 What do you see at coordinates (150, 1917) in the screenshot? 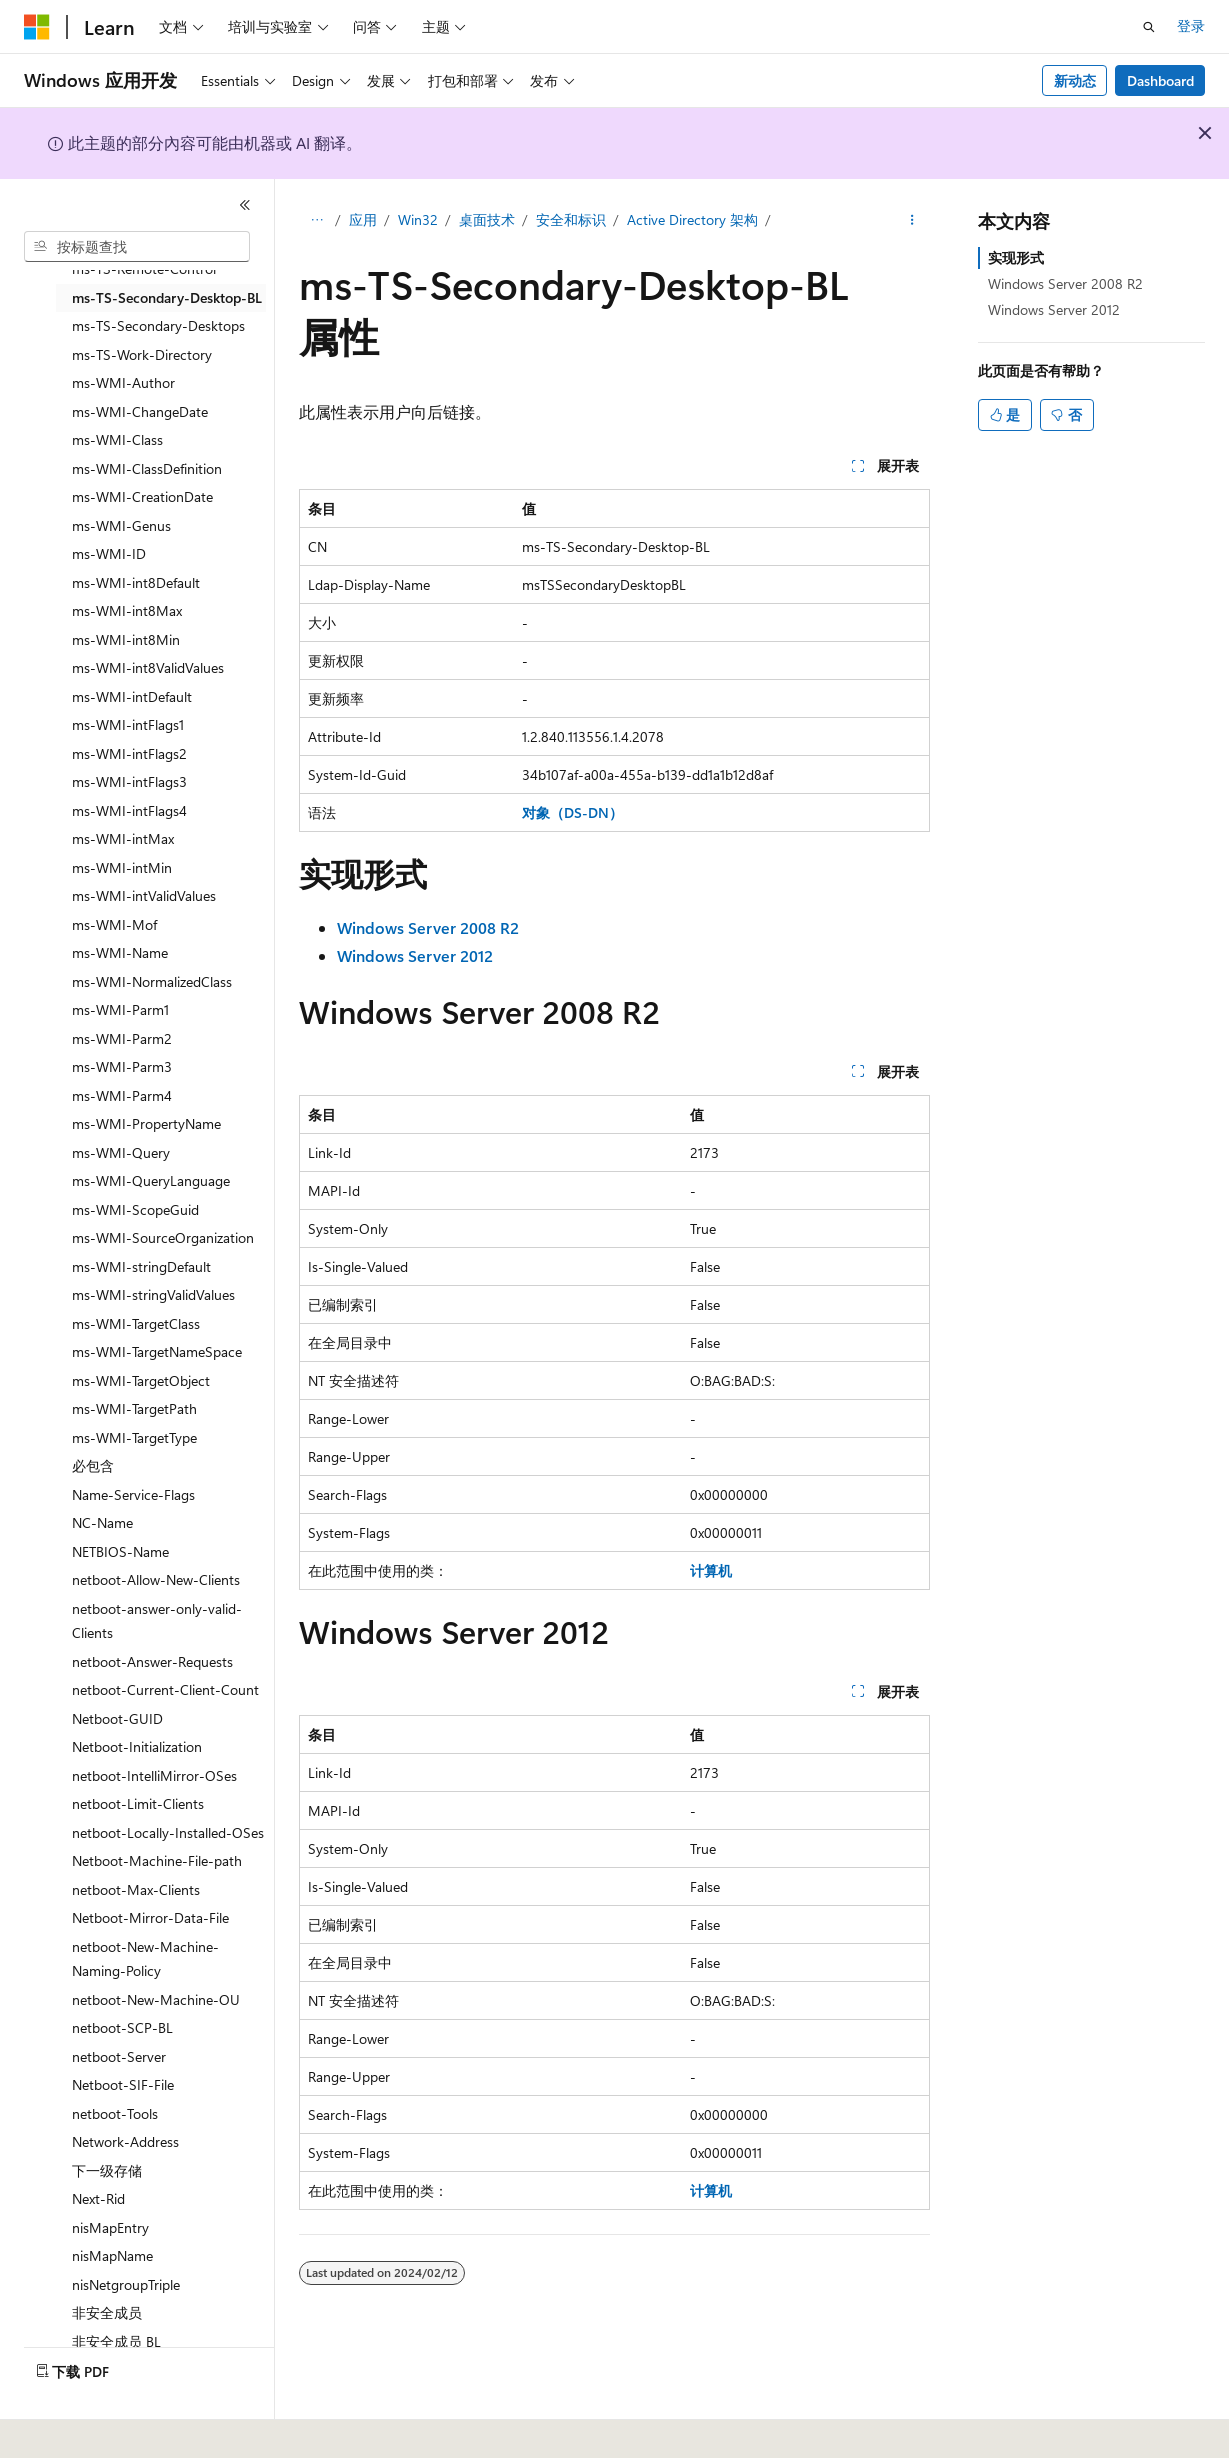
I see `Netboot-Mirror-Data-File [treeitem]` at bounding box center [150, 1917].